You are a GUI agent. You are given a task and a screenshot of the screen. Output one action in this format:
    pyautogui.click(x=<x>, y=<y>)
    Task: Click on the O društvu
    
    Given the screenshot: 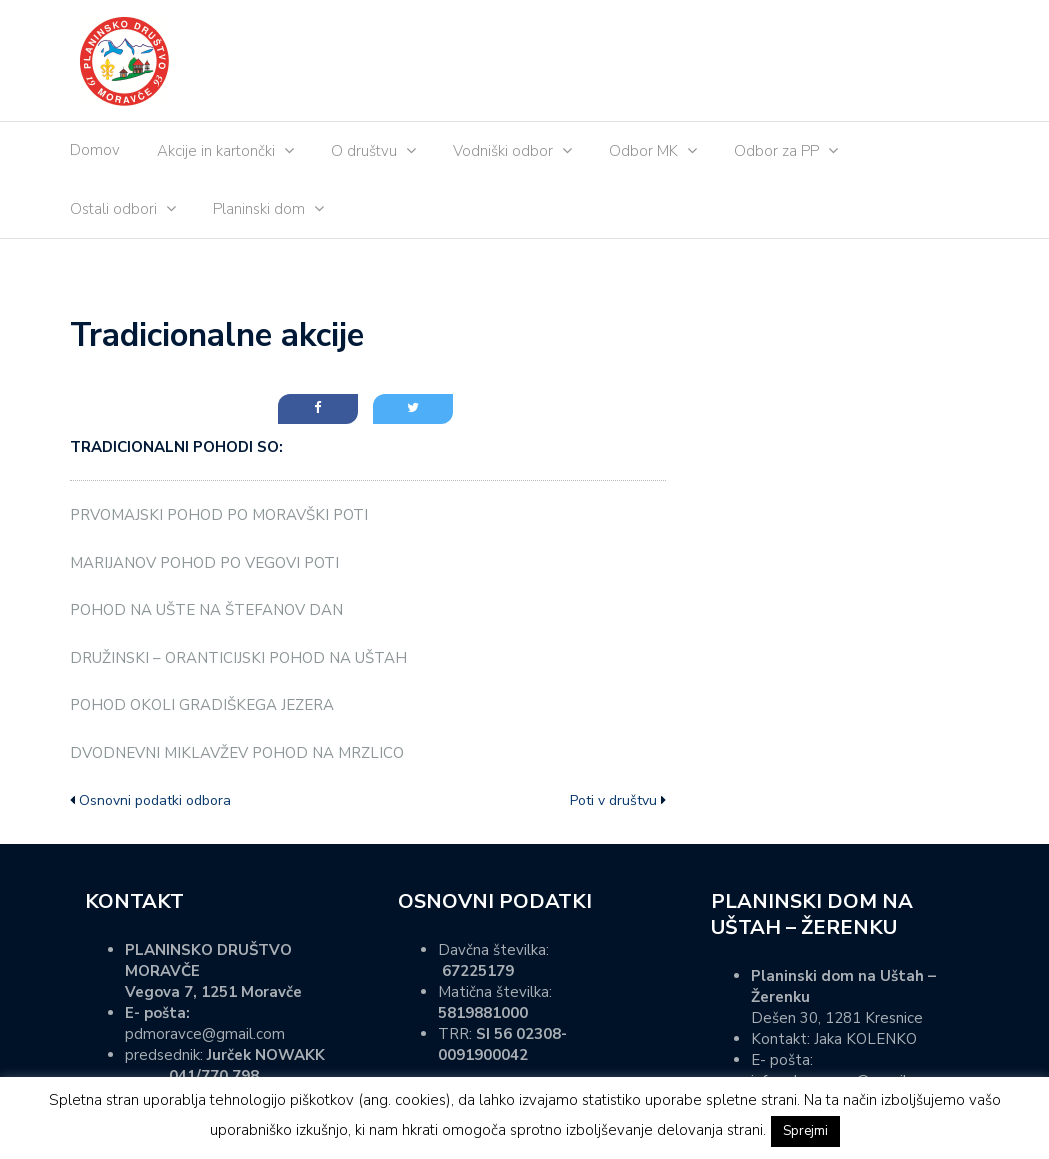 What is the action you would take?
    pyautogui.click(x=364, y=151)
    